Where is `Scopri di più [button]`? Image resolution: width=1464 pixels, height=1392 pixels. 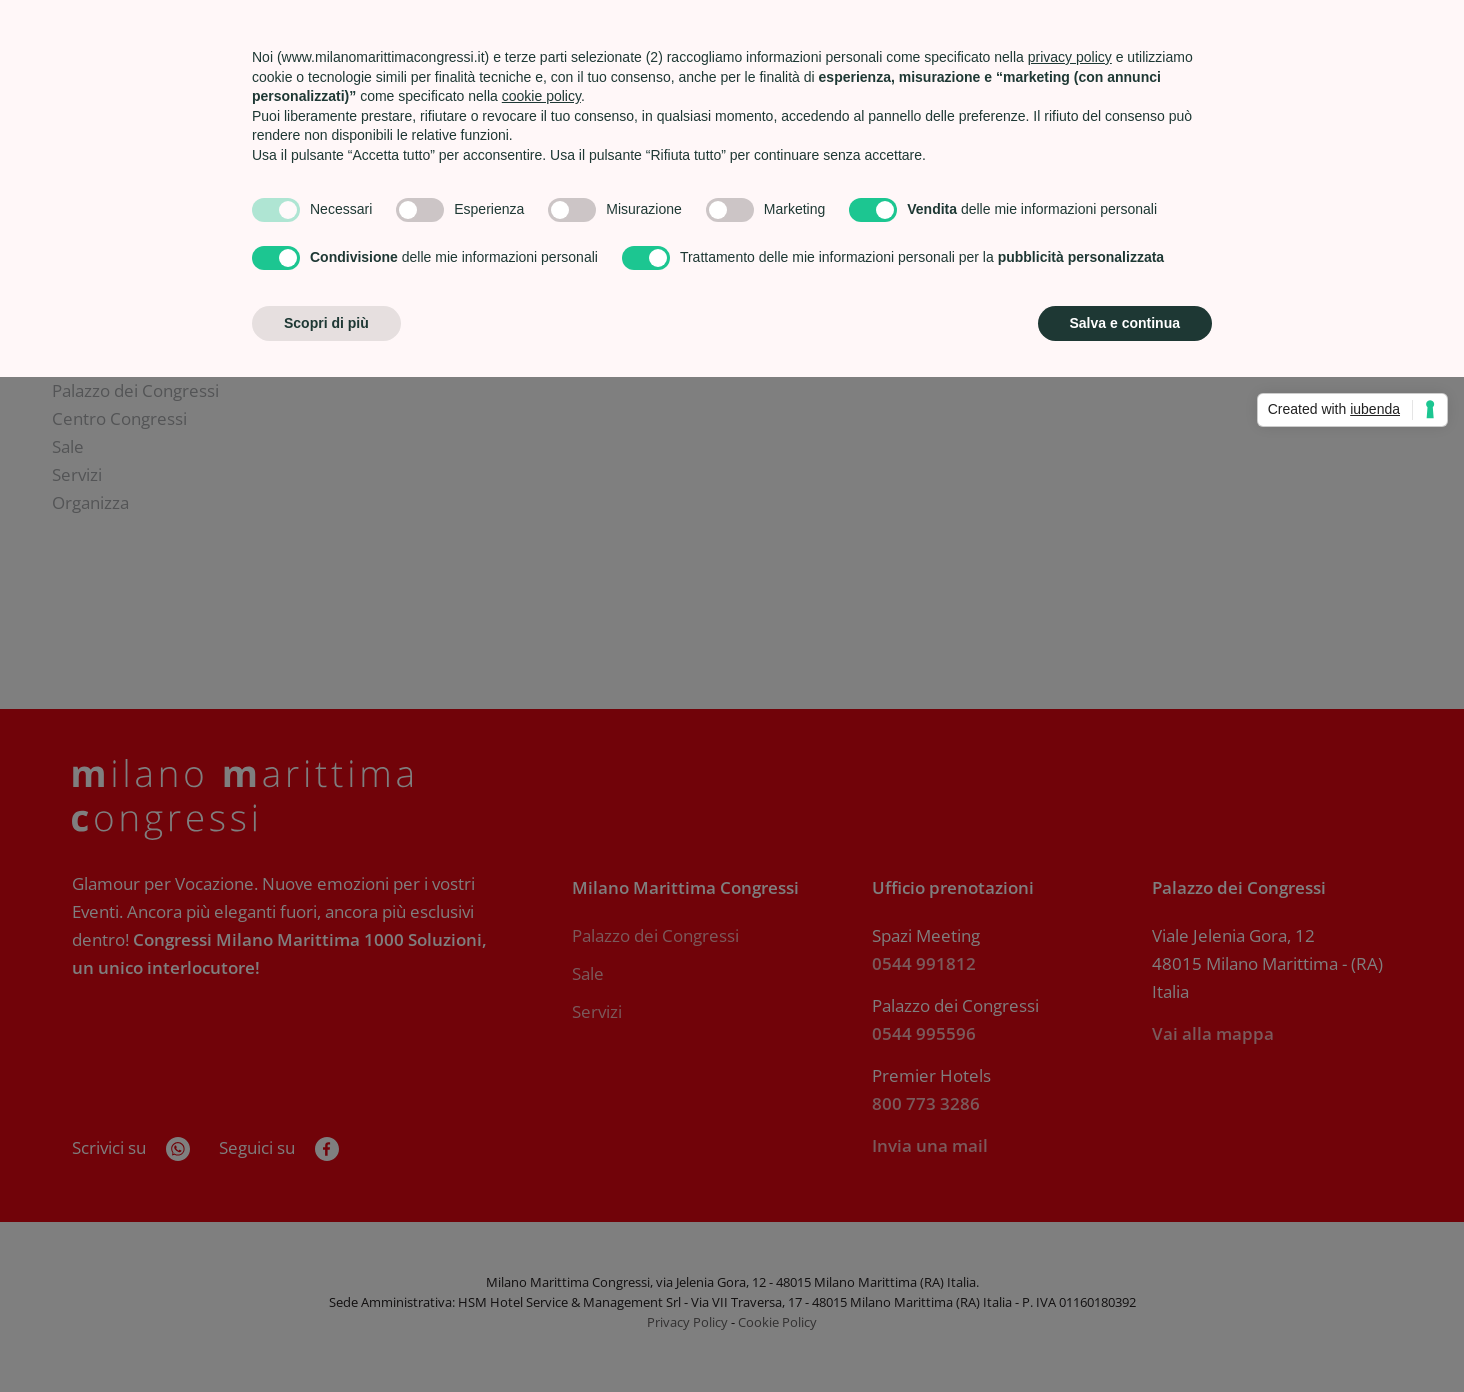
Scopri di più [button] is located at coordinates (326, 323).